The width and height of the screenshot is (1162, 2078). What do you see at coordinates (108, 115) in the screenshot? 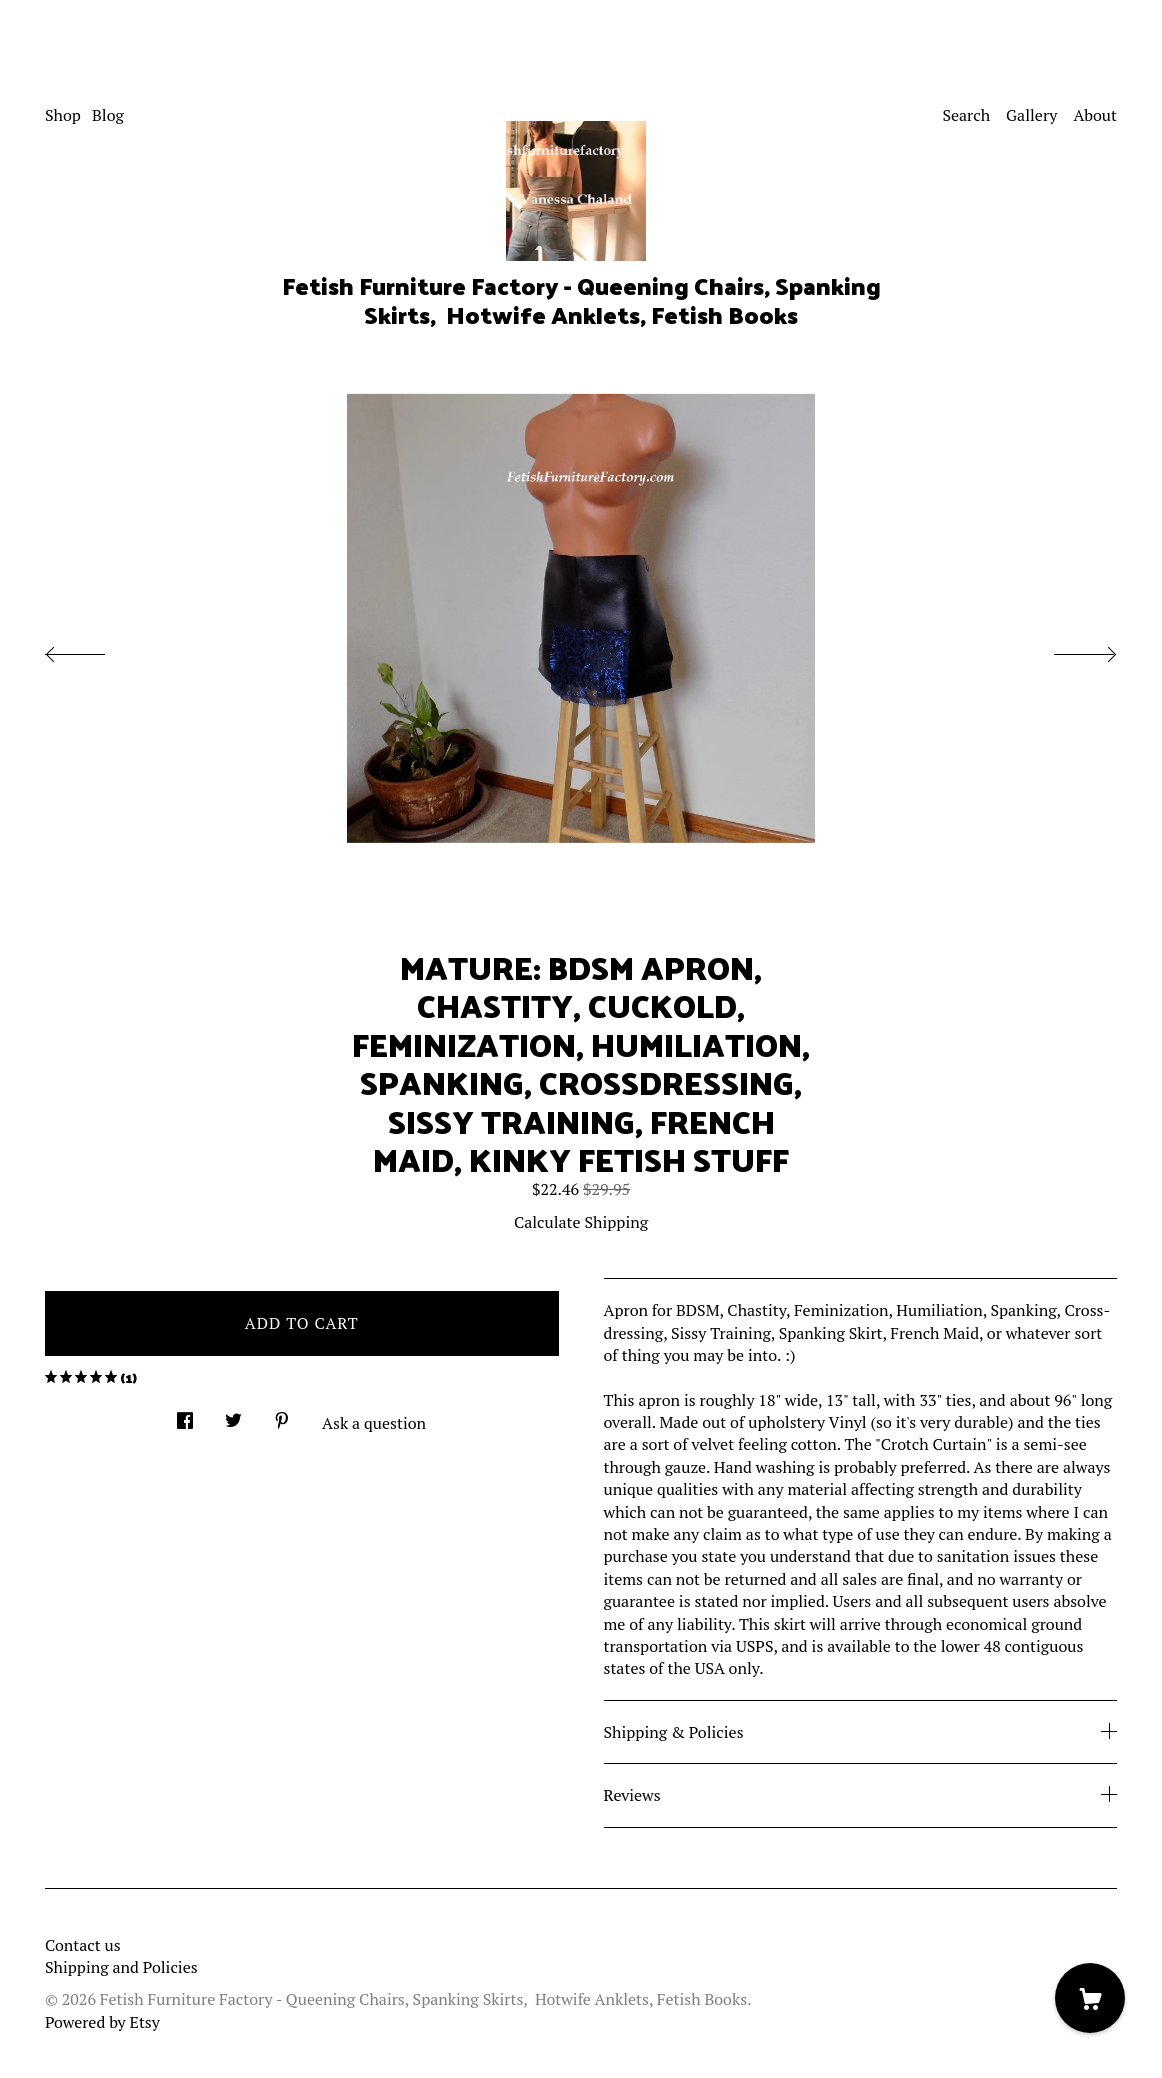
I see `Blog` at bounding box center [108, 115].